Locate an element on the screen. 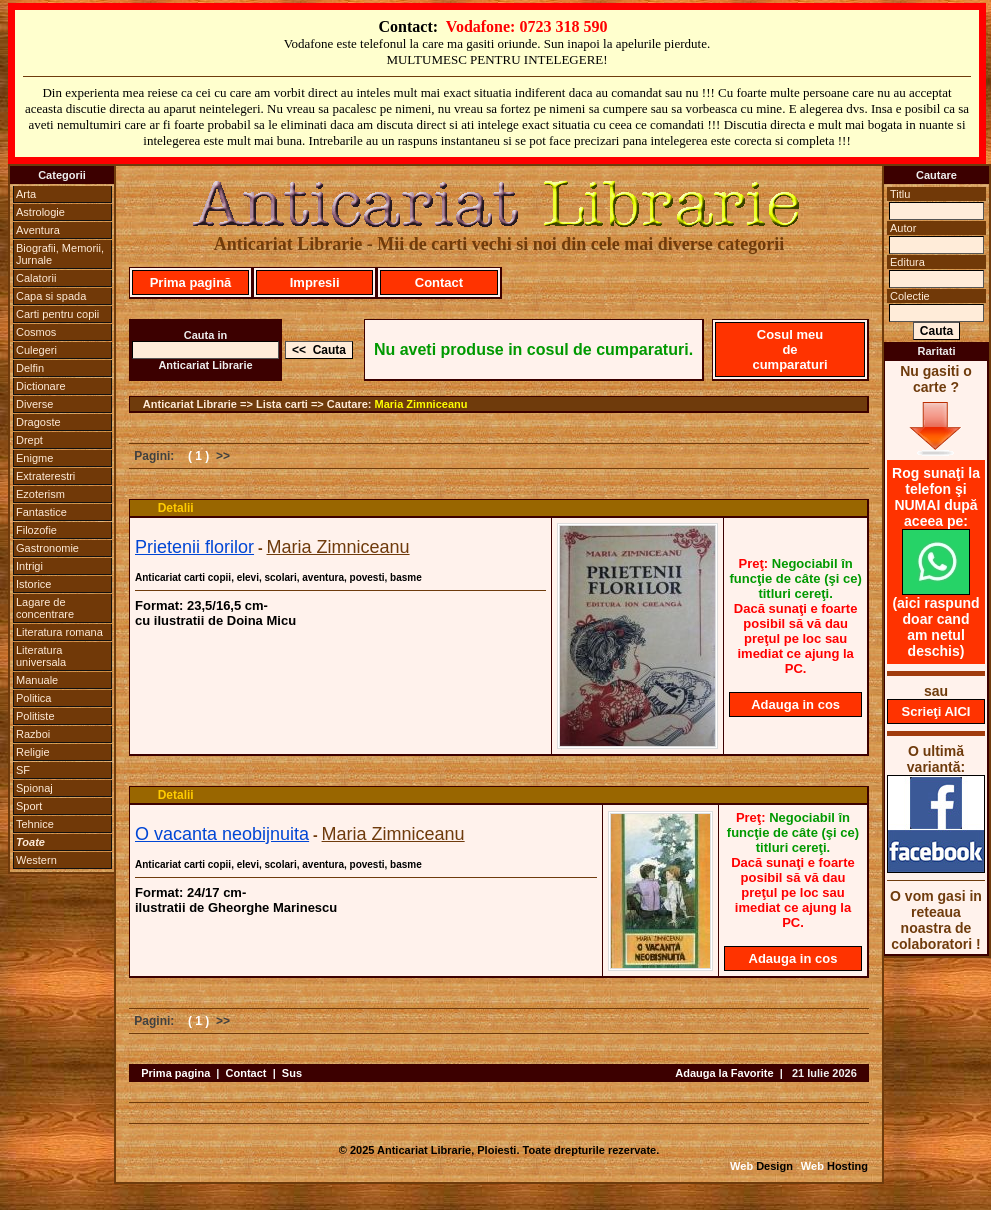 This screenshot has height=1210, width=991. Sus is located at coordinates (292, 1073).